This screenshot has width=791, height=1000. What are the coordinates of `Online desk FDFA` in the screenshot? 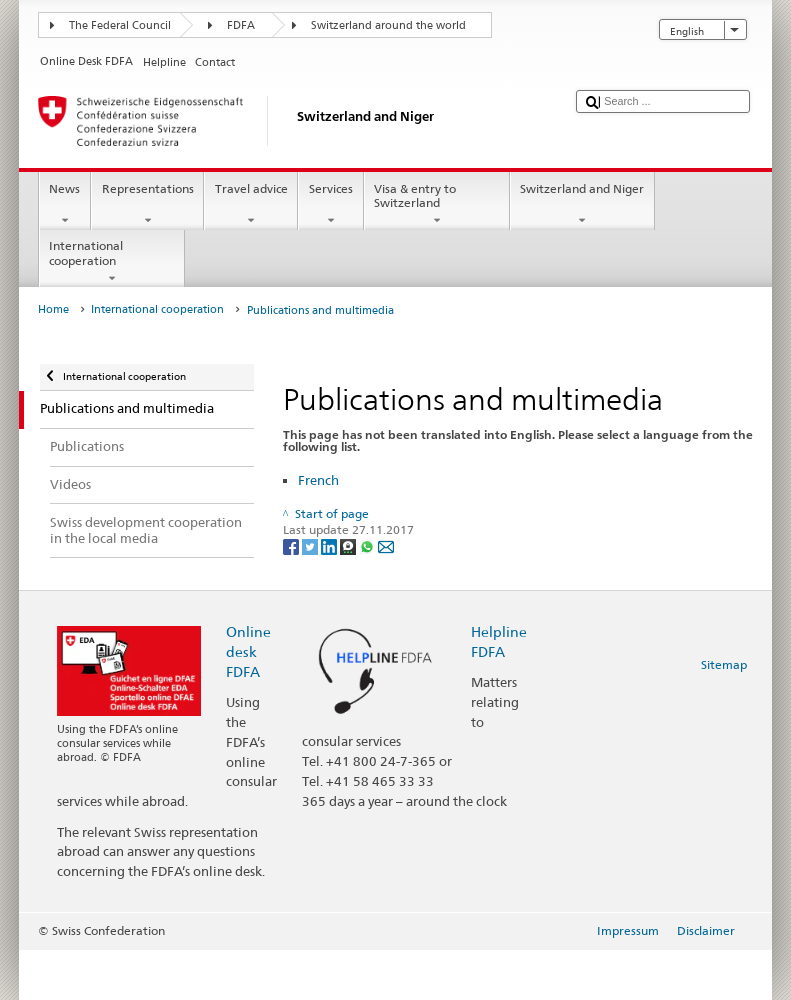 It's located at (248, 651).